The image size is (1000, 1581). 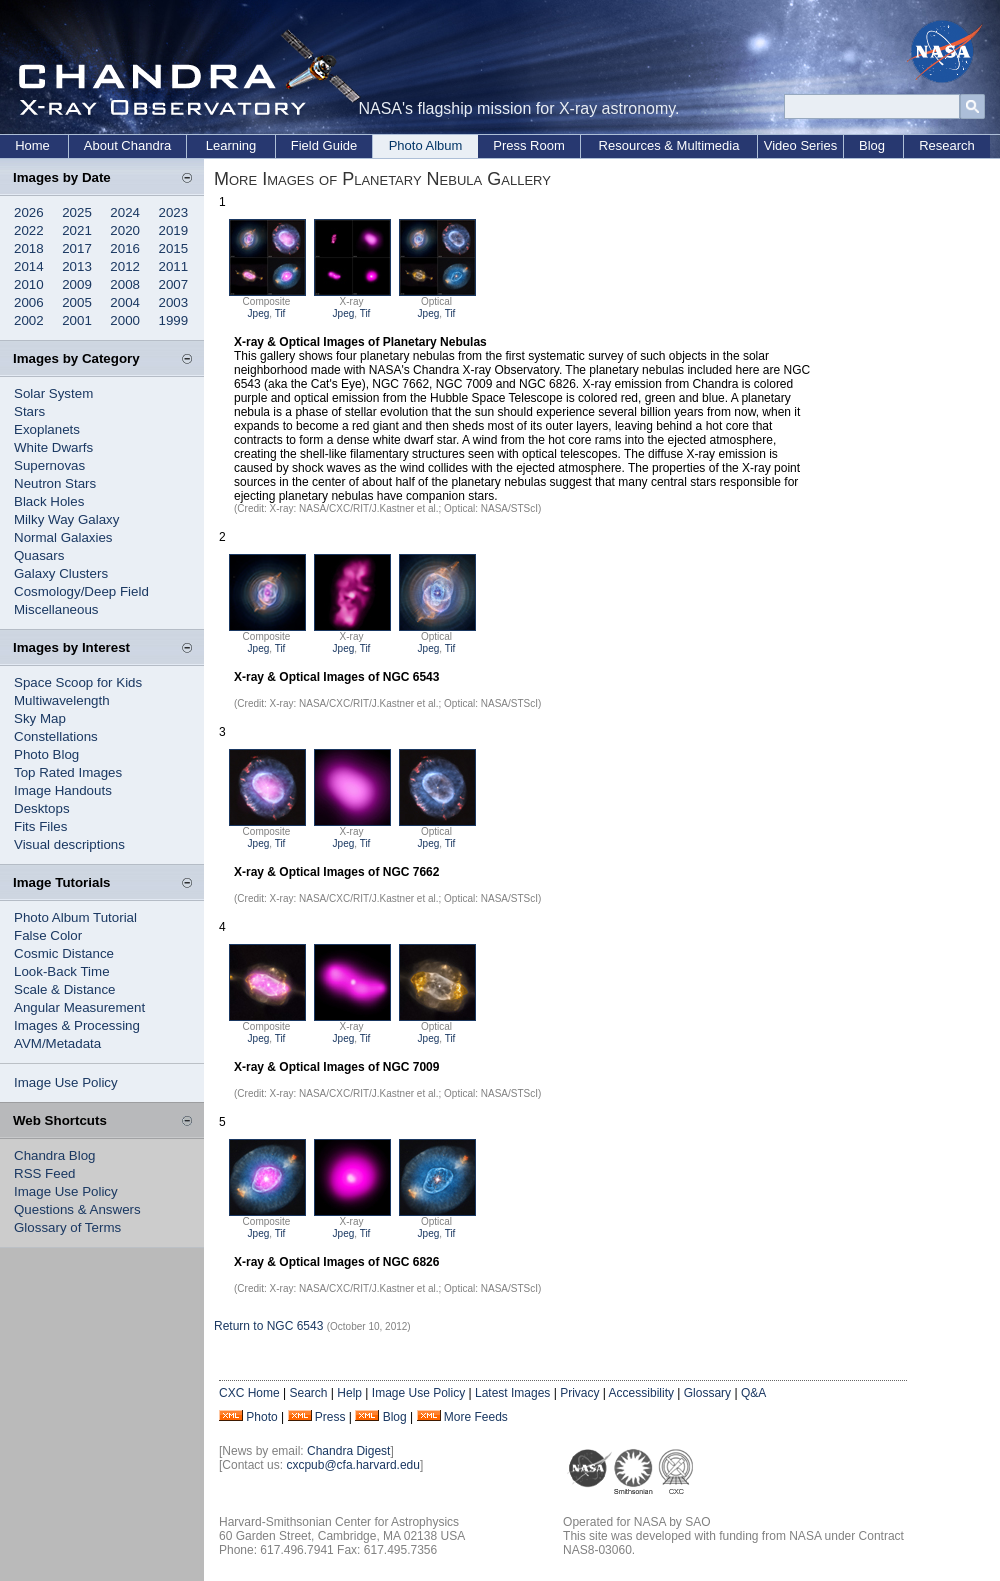 What do you see at coordinates (77, 320) in the screenshot?
I see `2001` at bounding box center [77, 320].